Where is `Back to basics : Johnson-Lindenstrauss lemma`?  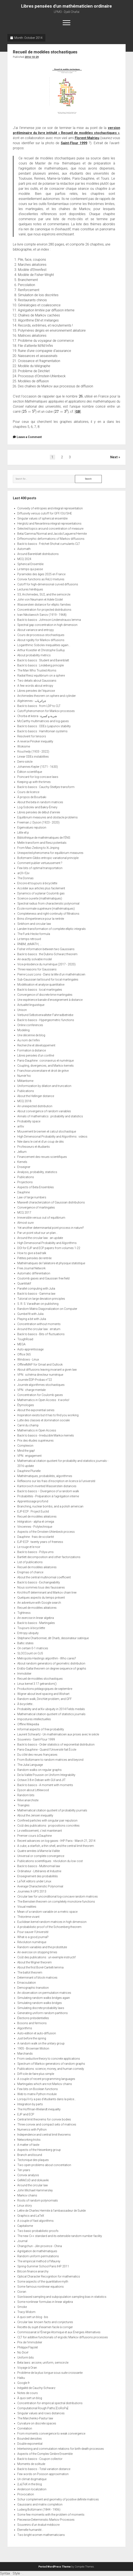 Back to basics : Johnson-Lindenstrauss lemma is located at coordinates (49, 619).